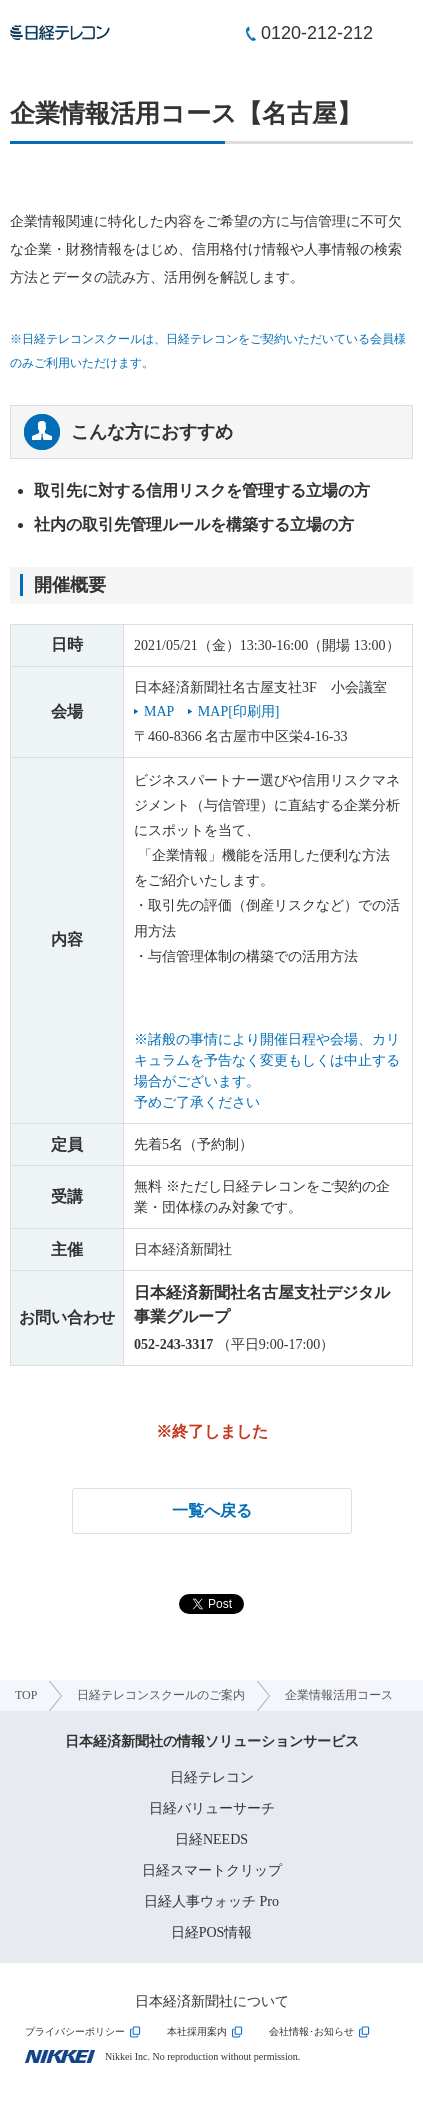 This screenshot has width=423, height=2111. Describe the element at coordinates (212, 1510) in the screenshot. I see `一覧へ戻る` at that location.